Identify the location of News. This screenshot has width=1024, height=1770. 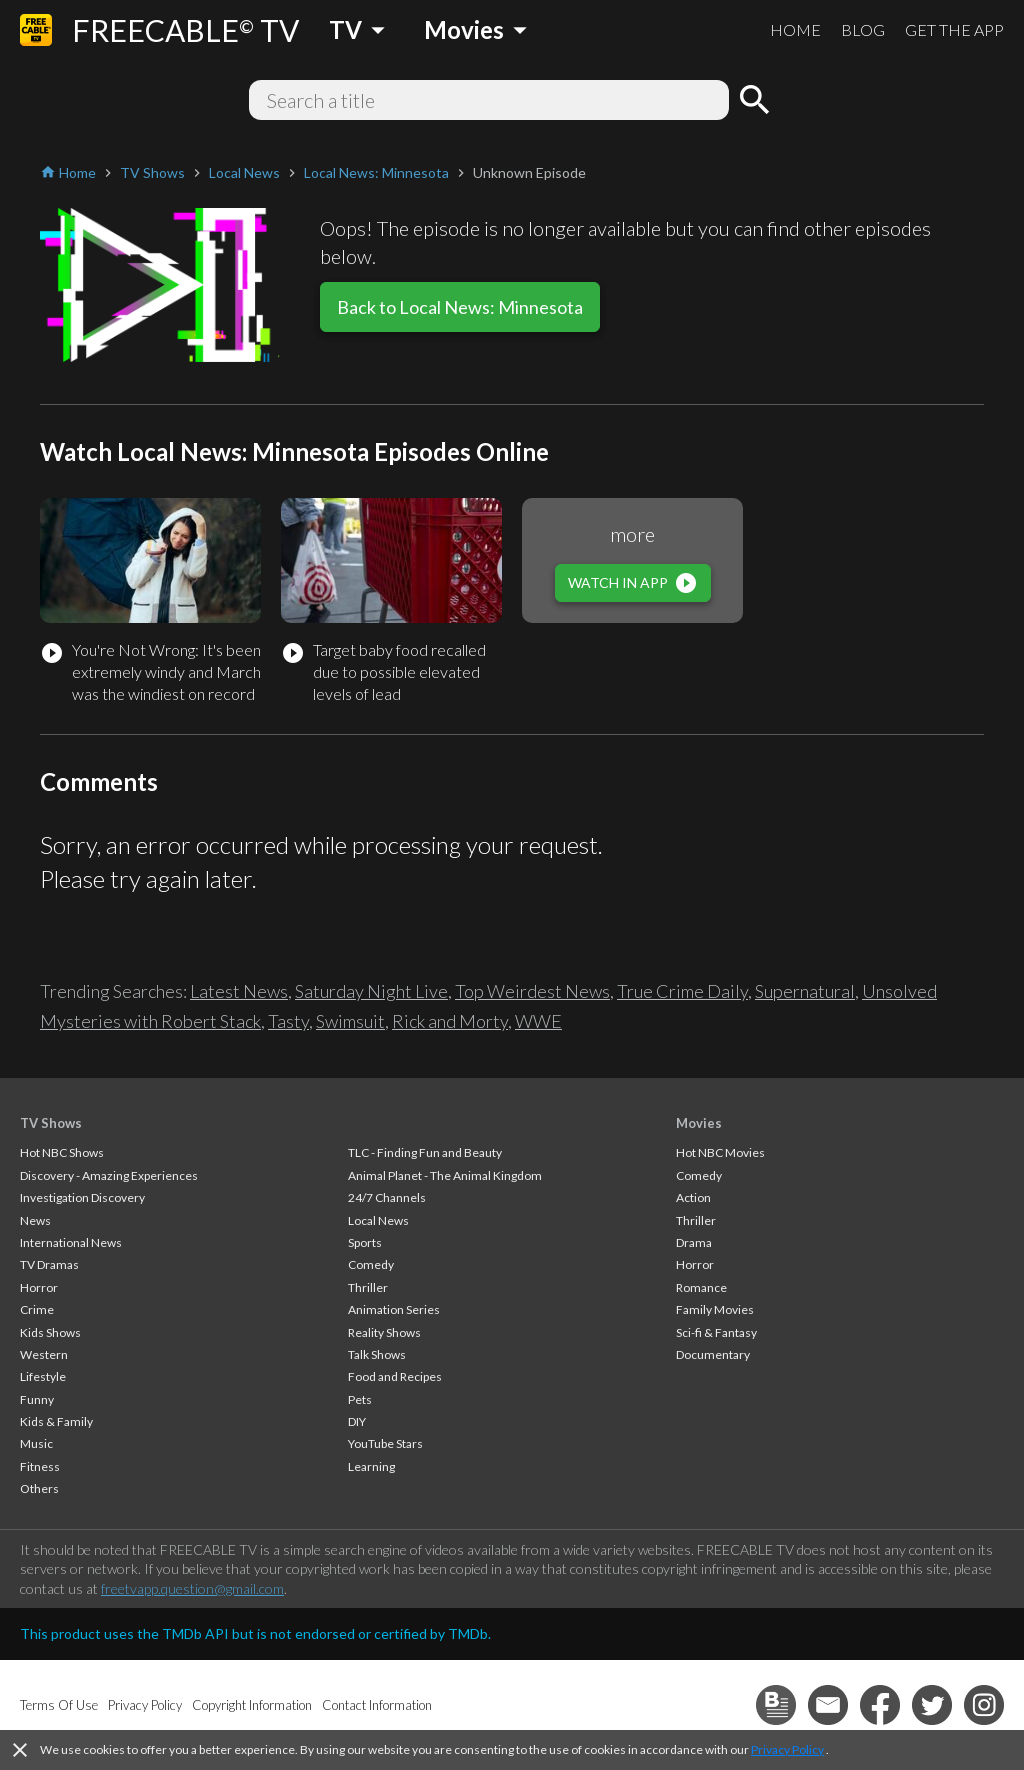
(35, 1220).